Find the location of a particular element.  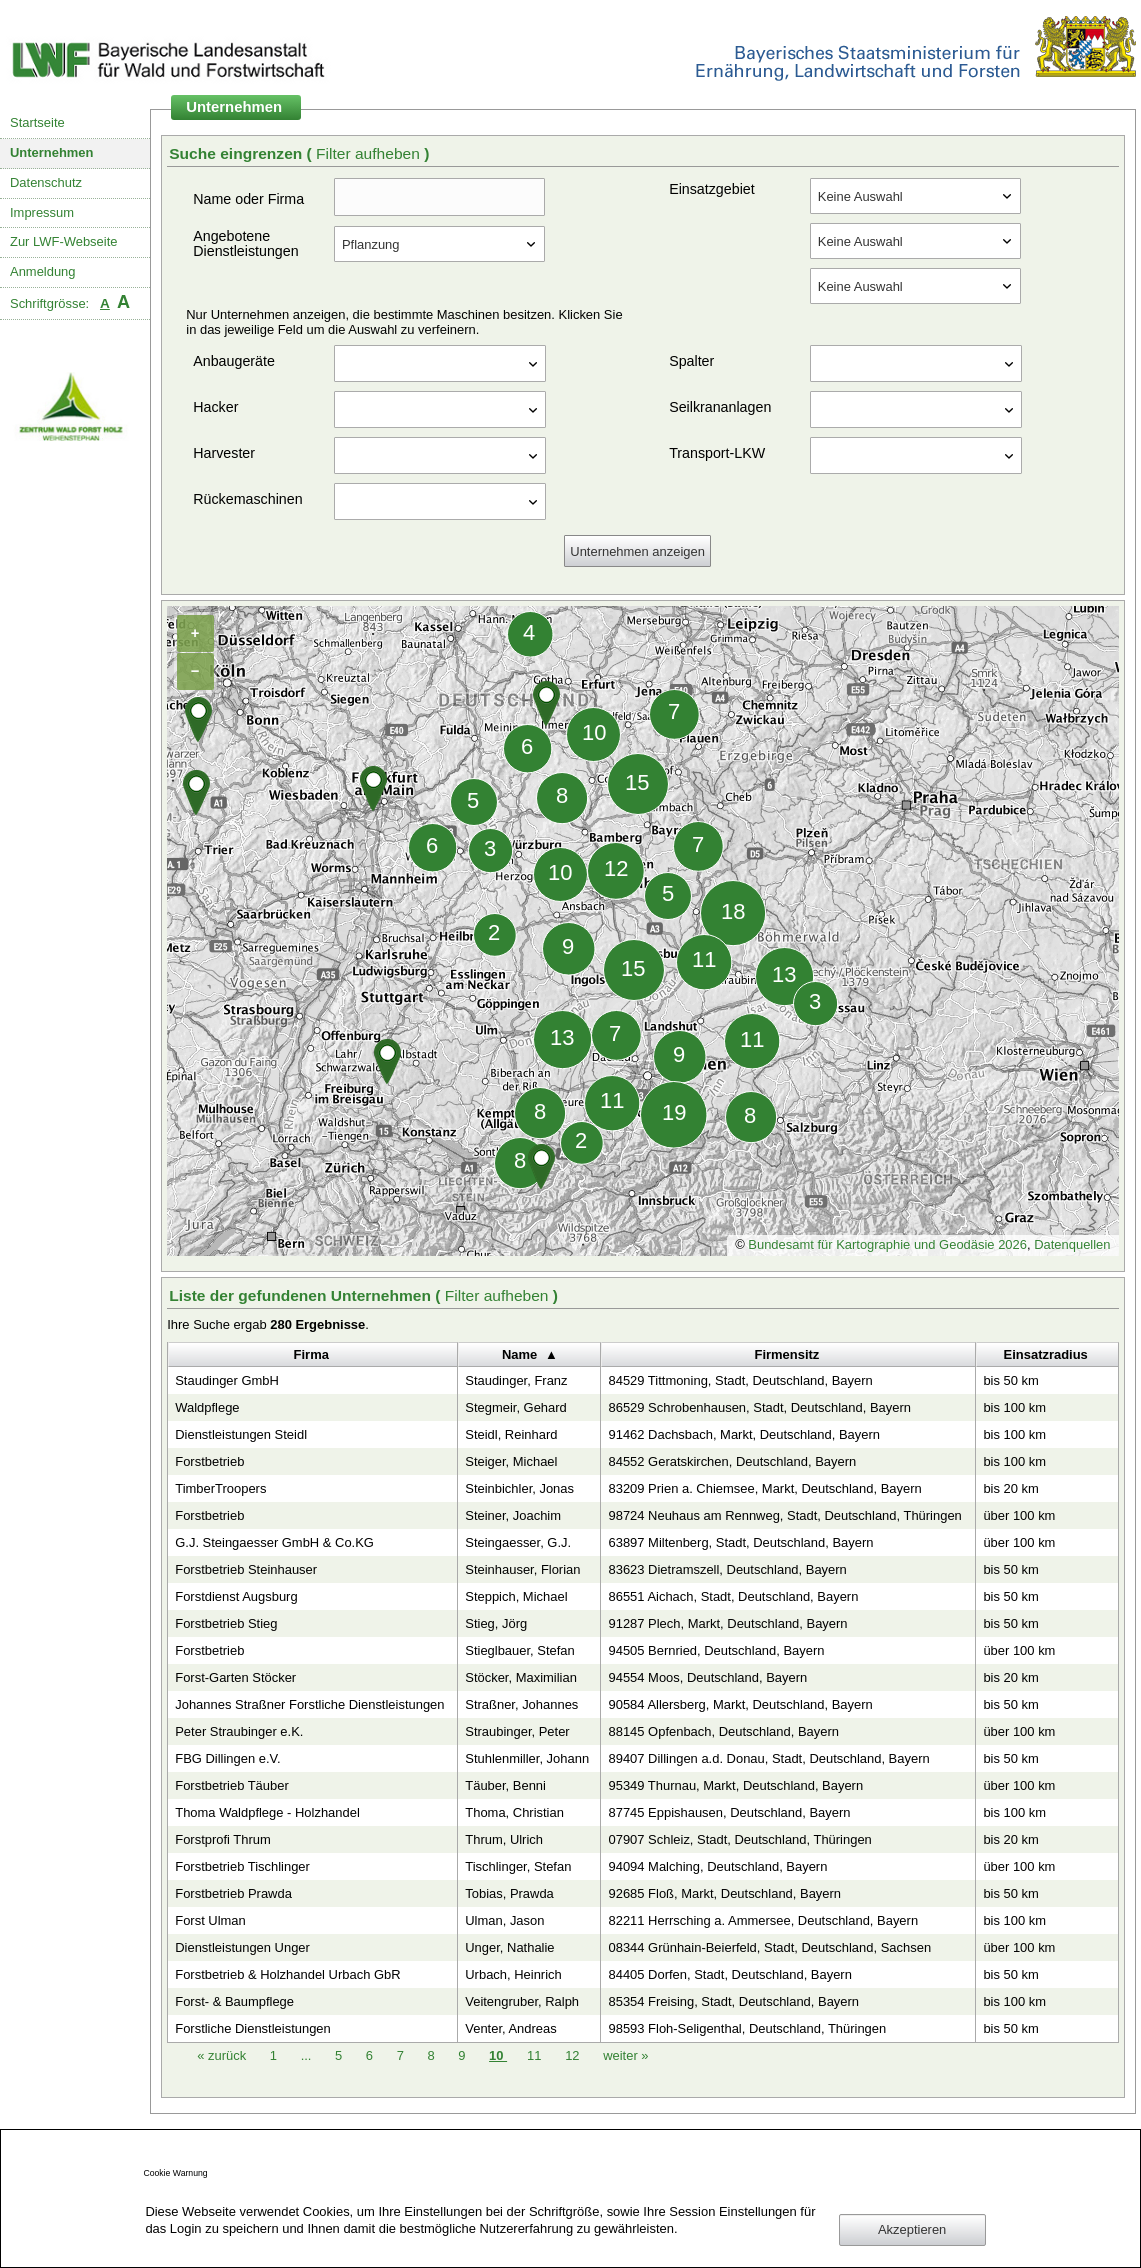

Steiner, Joachim is located at coordinates (513, 1515).